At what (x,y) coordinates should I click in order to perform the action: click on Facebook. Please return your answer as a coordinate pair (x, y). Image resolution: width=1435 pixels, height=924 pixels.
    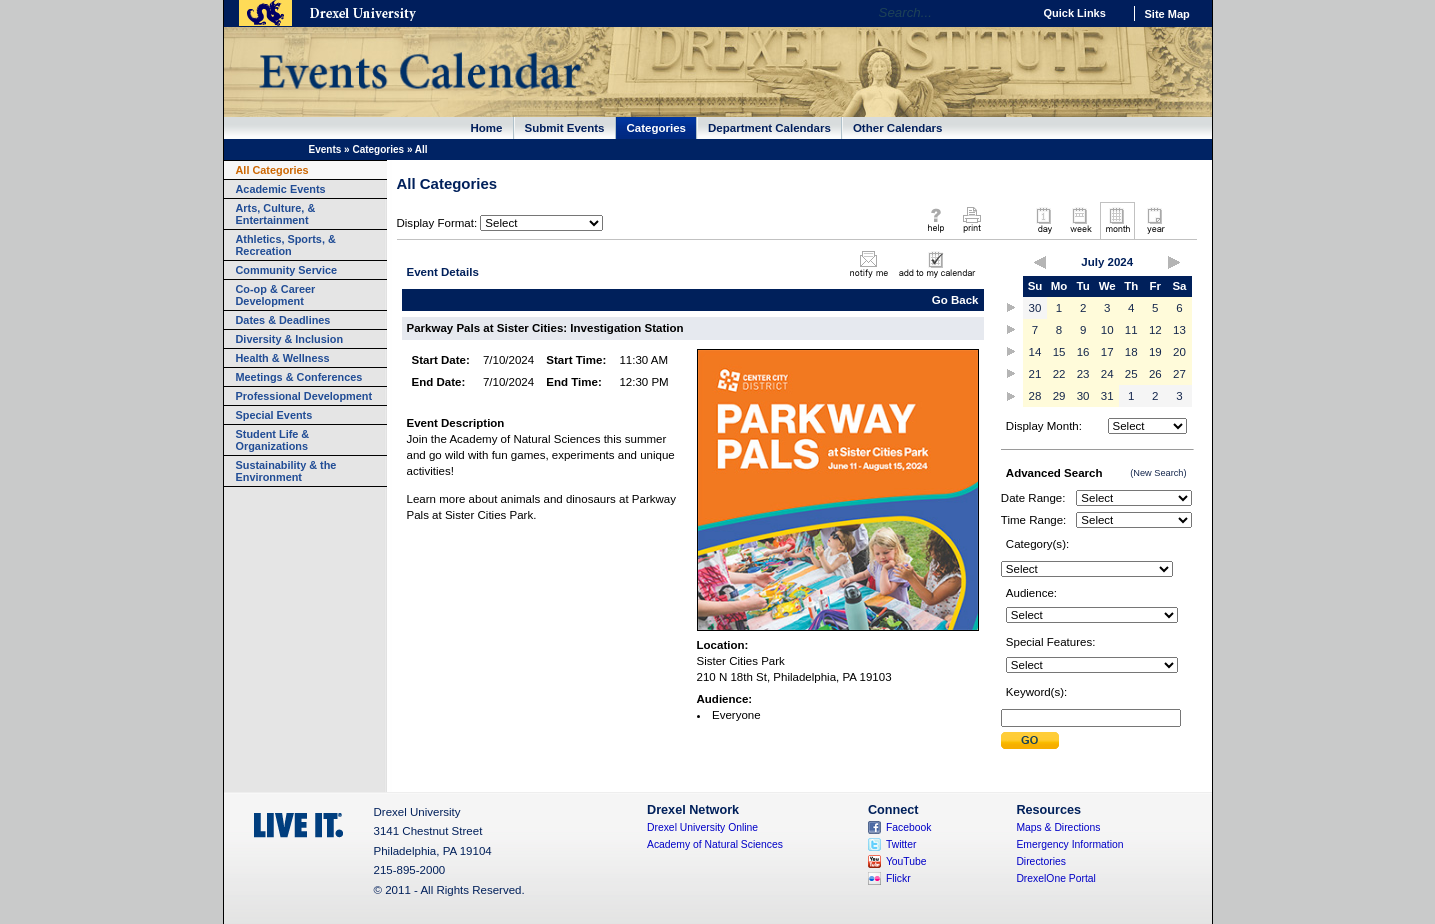
    Looking at the image, I should click on (909, 827).